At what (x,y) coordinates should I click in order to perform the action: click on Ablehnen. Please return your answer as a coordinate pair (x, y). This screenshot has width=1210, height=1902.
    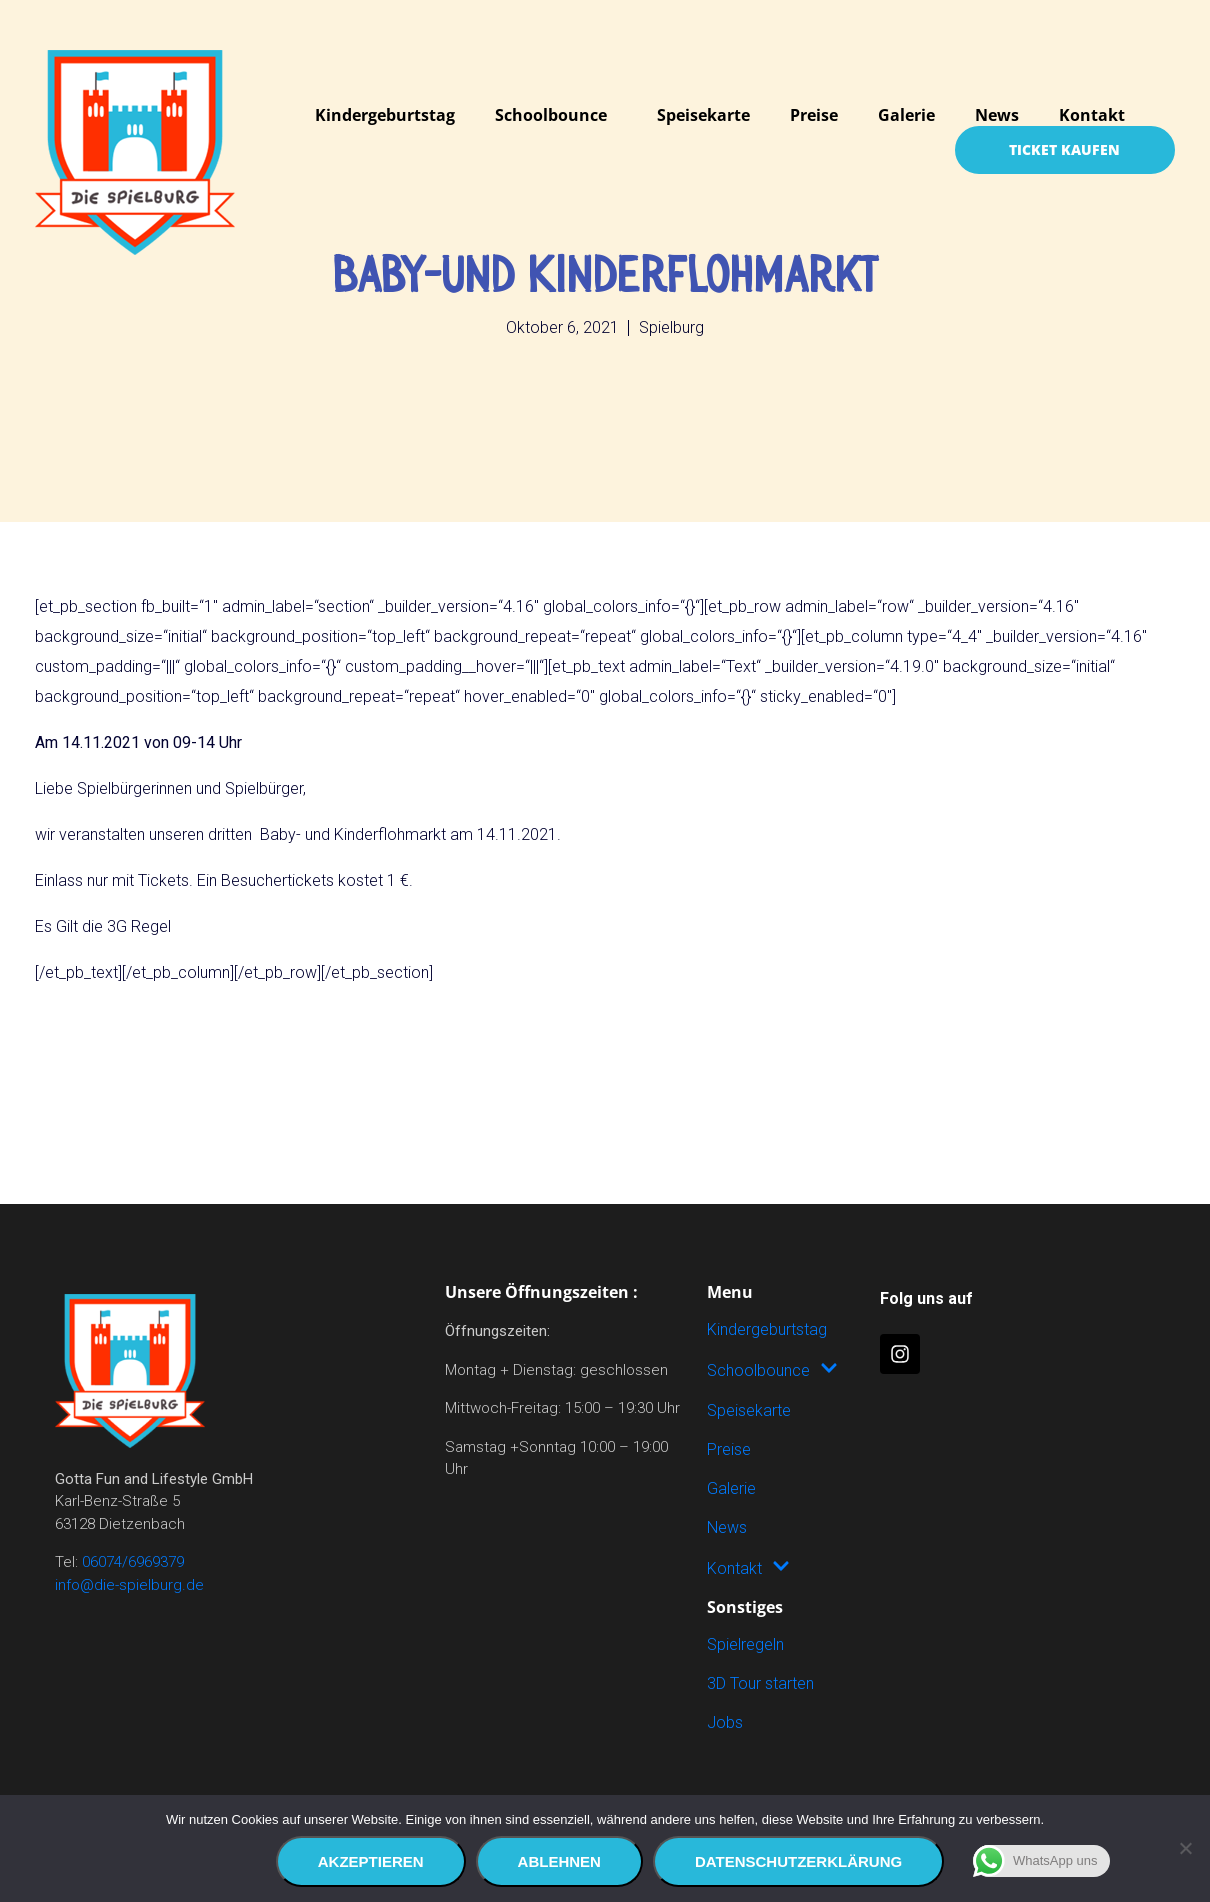
    Looking at the image, I should click on (559, 1861).